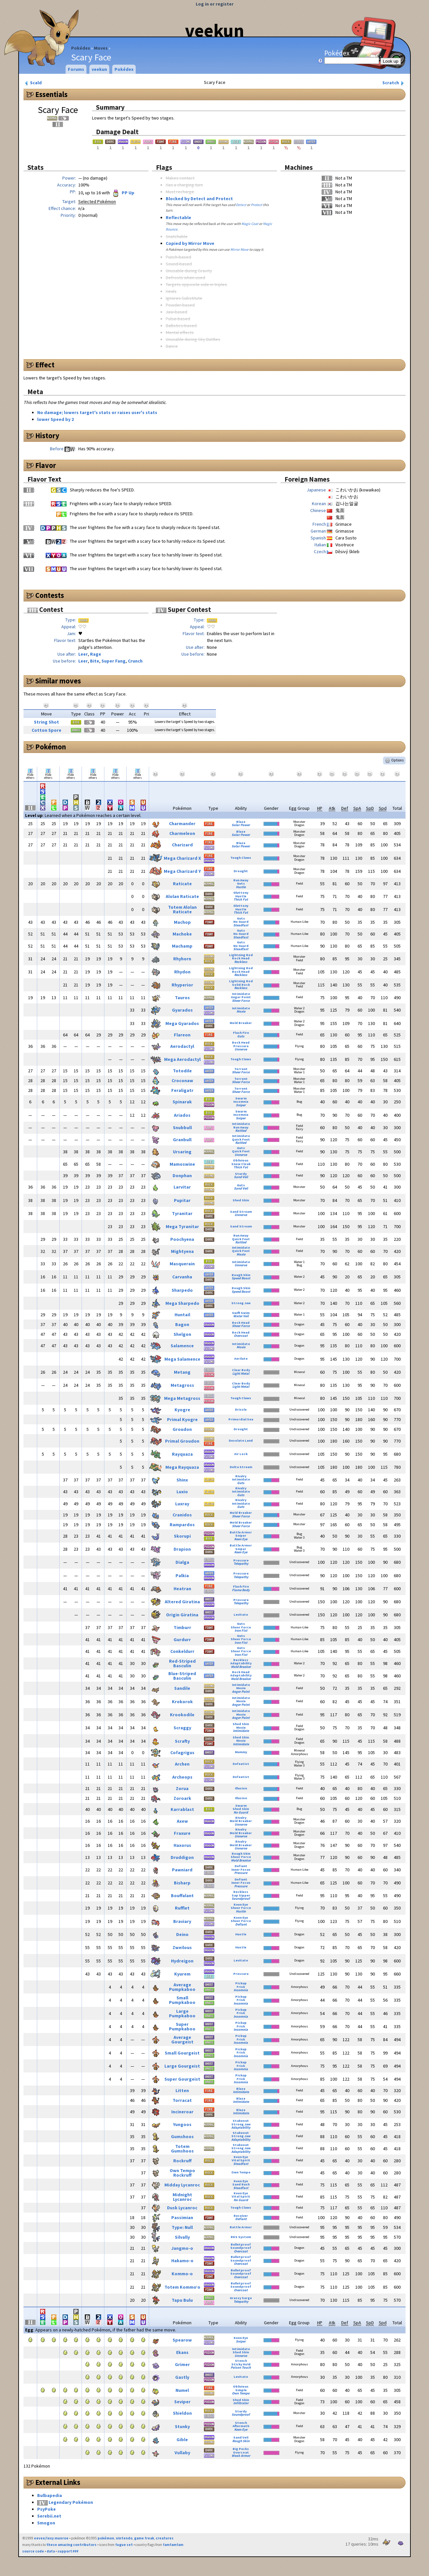  Describe the element at coordinates (182, 2124) in the screenshot. I see `Yungoos` at that location.